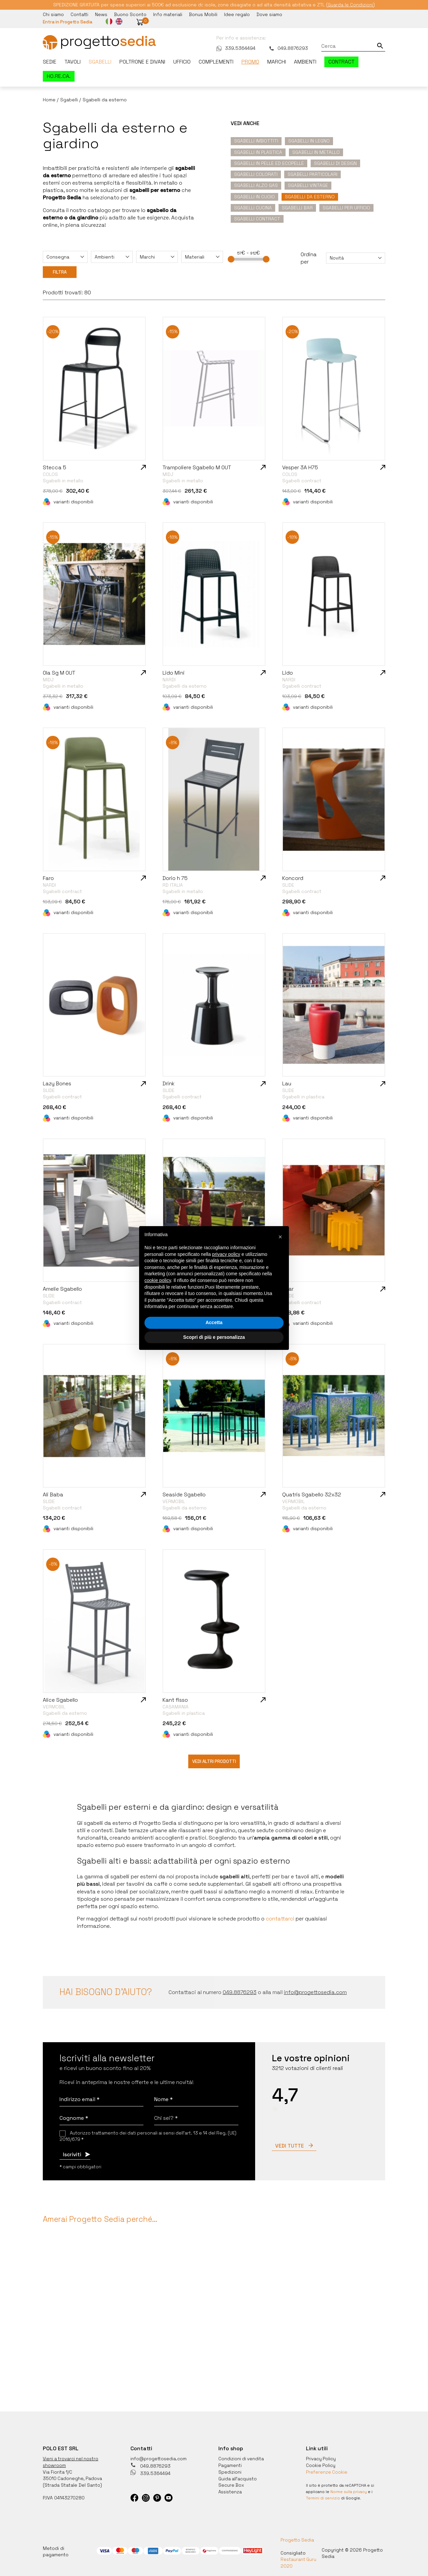 The height and width of the screenshot is (2576, 428). What do you see at coordinates (50, 62) in the screenshot?
I see `Sedie` at bounding box center [50, 62].